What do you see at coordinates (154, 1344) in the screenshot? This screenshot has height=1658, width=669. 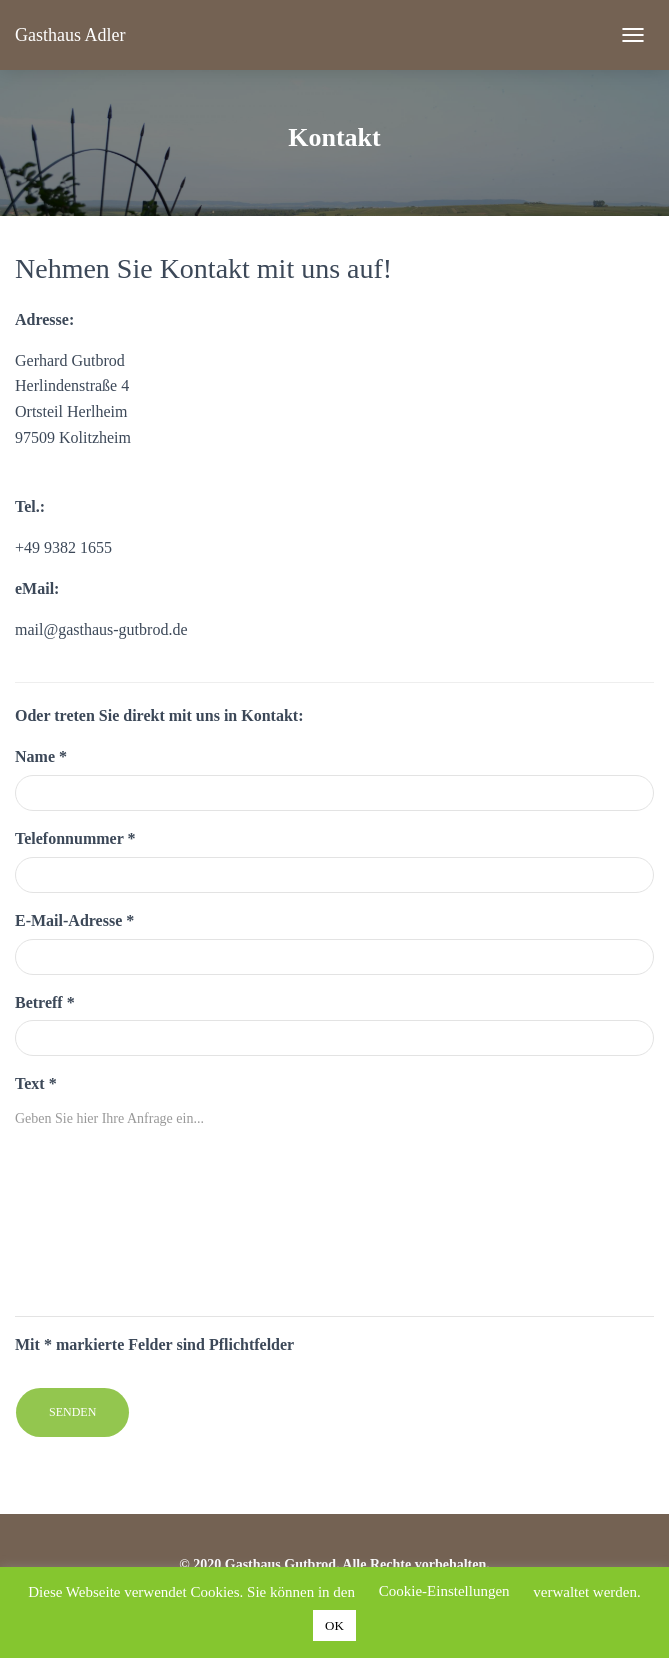 I see `Mit * markierte Felder sind Pflichtfelder` at bounding box center [154, 1344].